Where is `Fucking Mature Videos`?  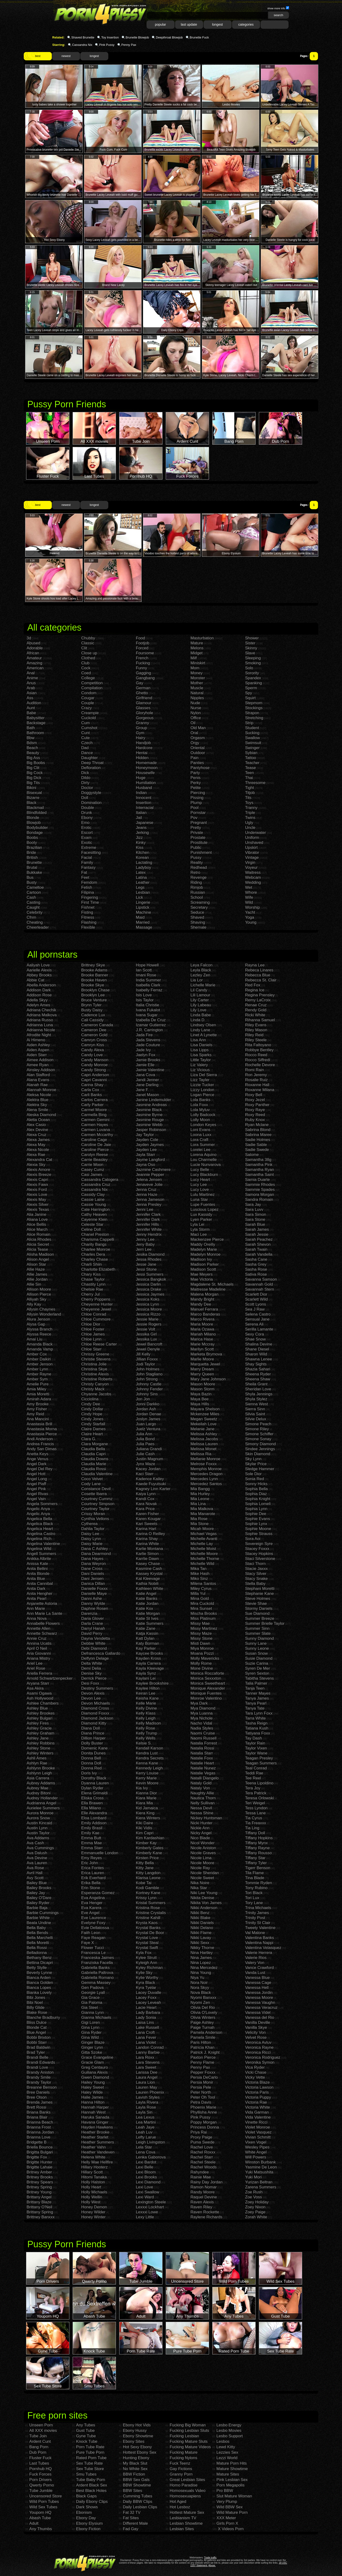
Fucking Mature Videos is located at coordinates (190, 2447).